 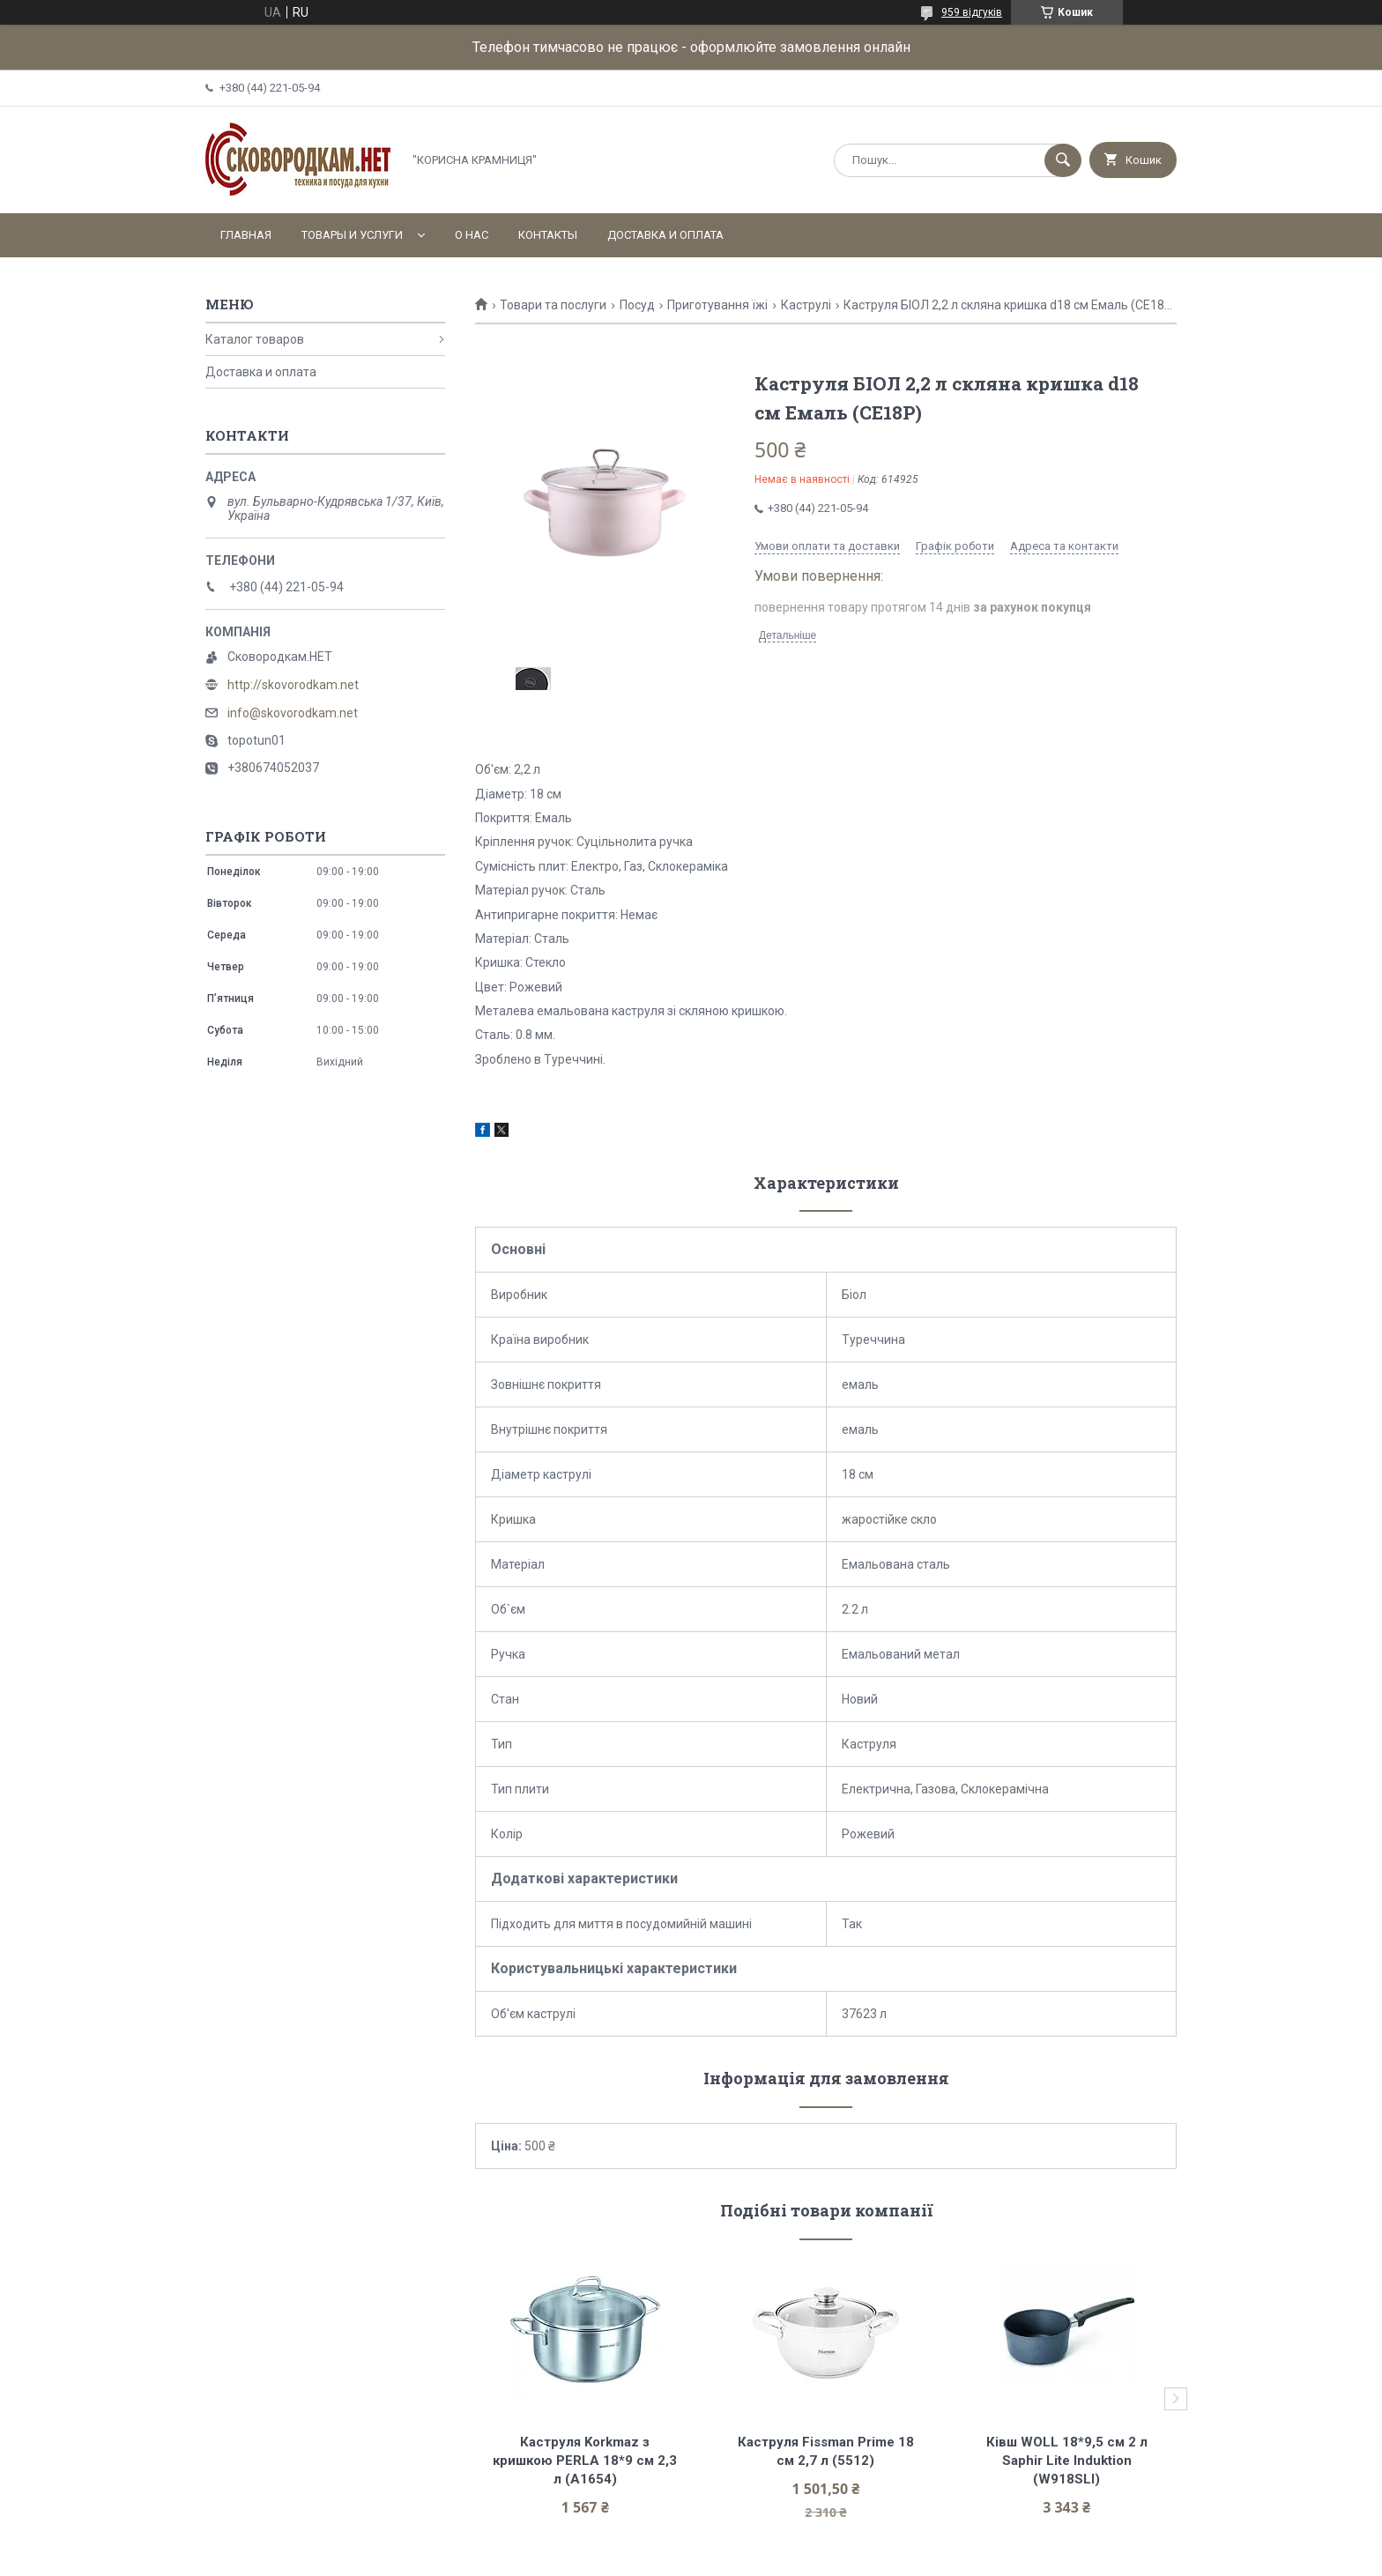 I want to click on Посуд, so click(x=637, y=305).